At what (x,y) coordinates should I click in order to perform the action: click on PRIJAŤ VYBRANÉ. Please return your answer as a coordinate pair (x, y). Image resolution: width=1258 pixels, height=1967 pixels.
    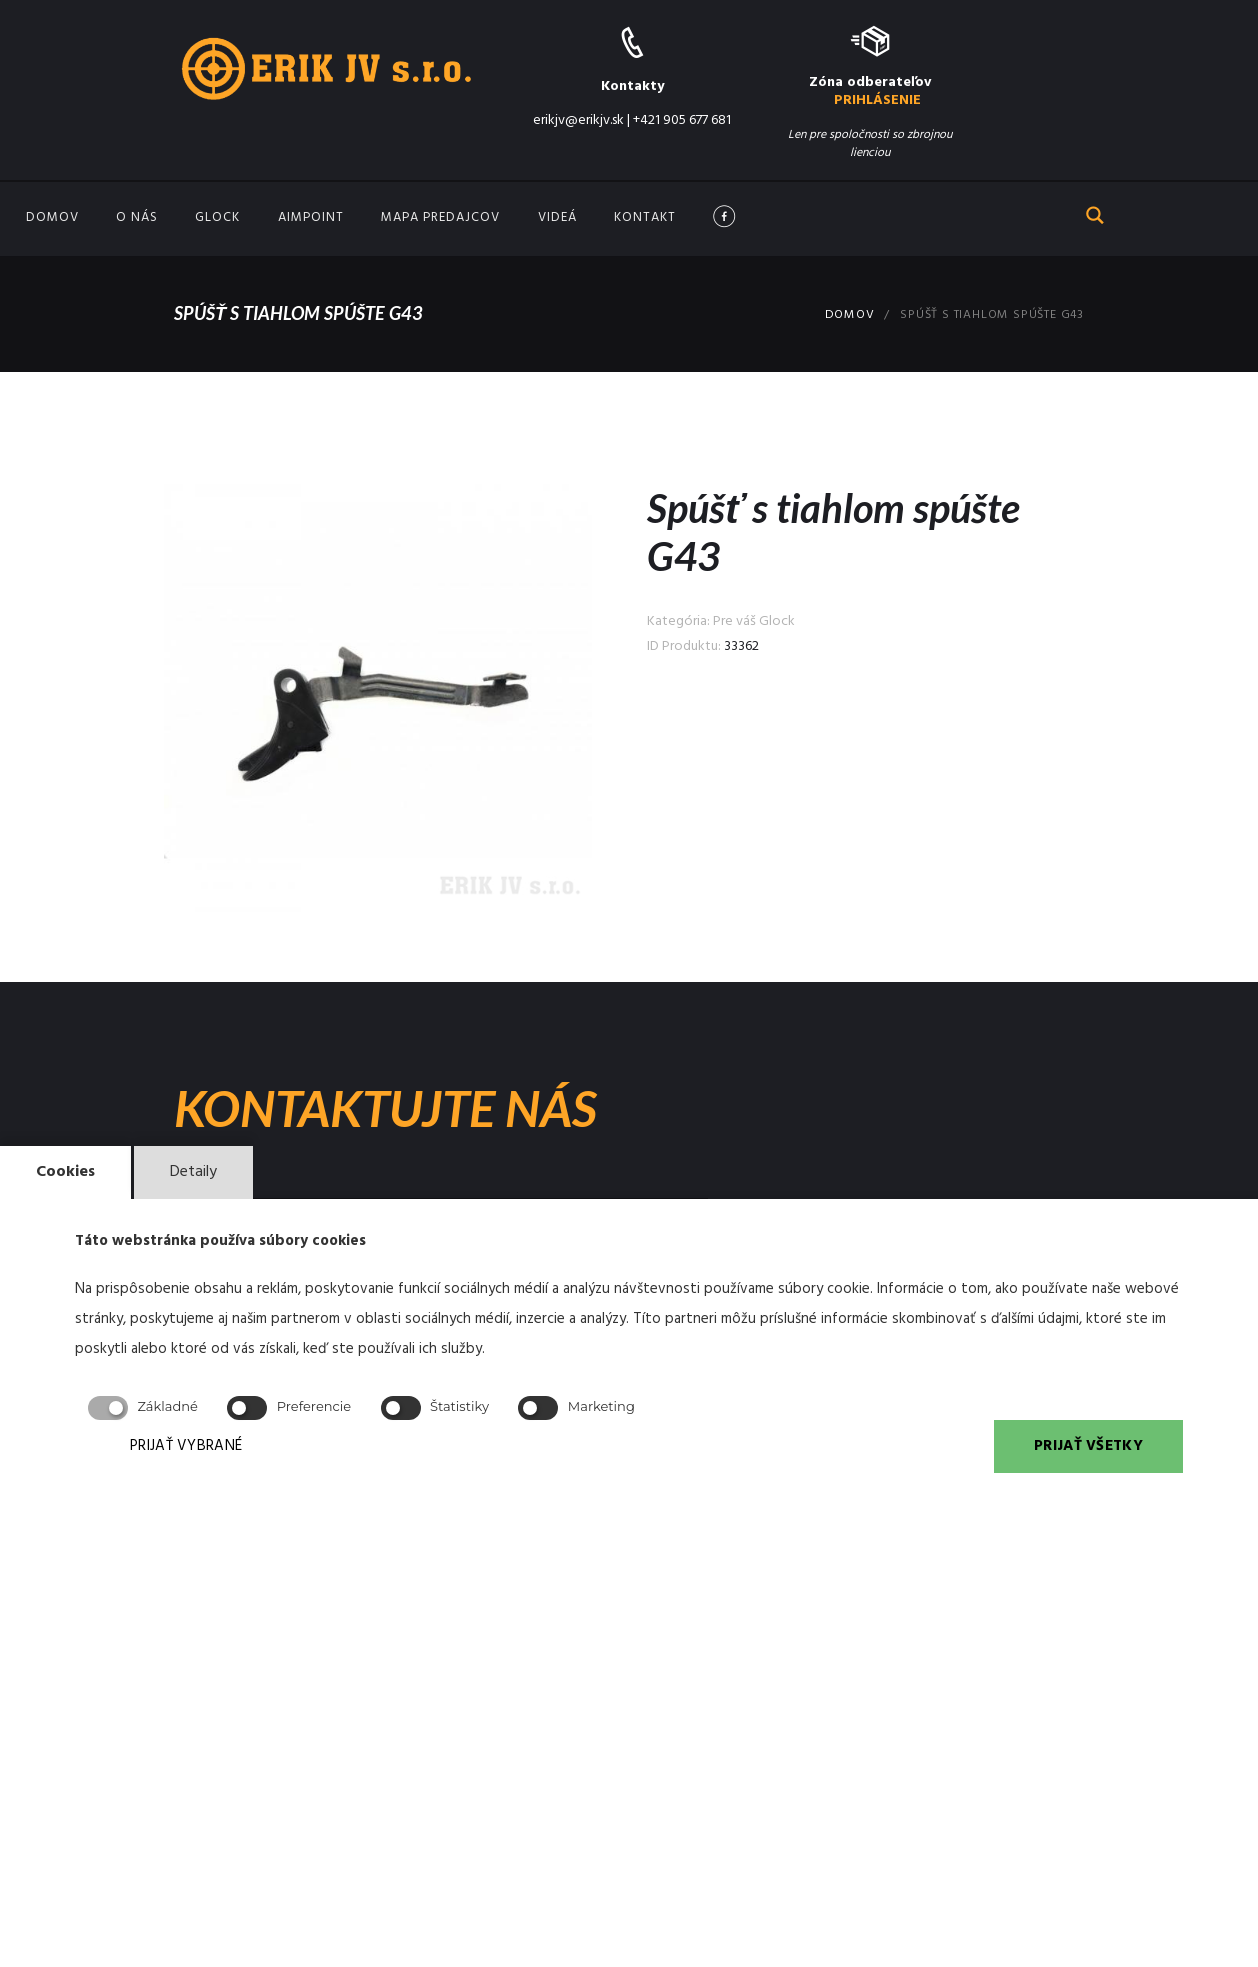
    Looking at the image, I should click on (186, 1446).